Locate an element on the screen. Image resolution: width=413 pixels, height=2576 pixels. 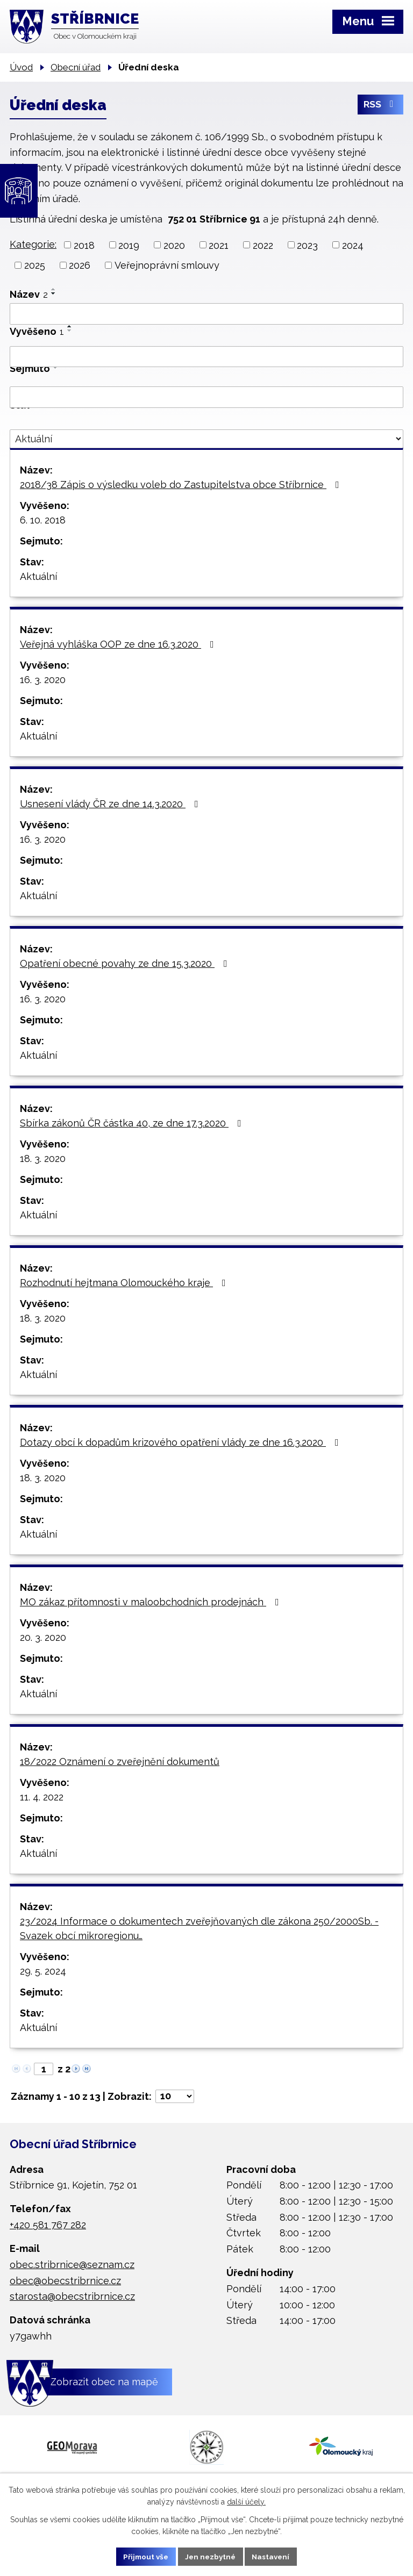
18/2022 Oznámení o zveřejnění dokumentů is located at coordinates (119, 1761).